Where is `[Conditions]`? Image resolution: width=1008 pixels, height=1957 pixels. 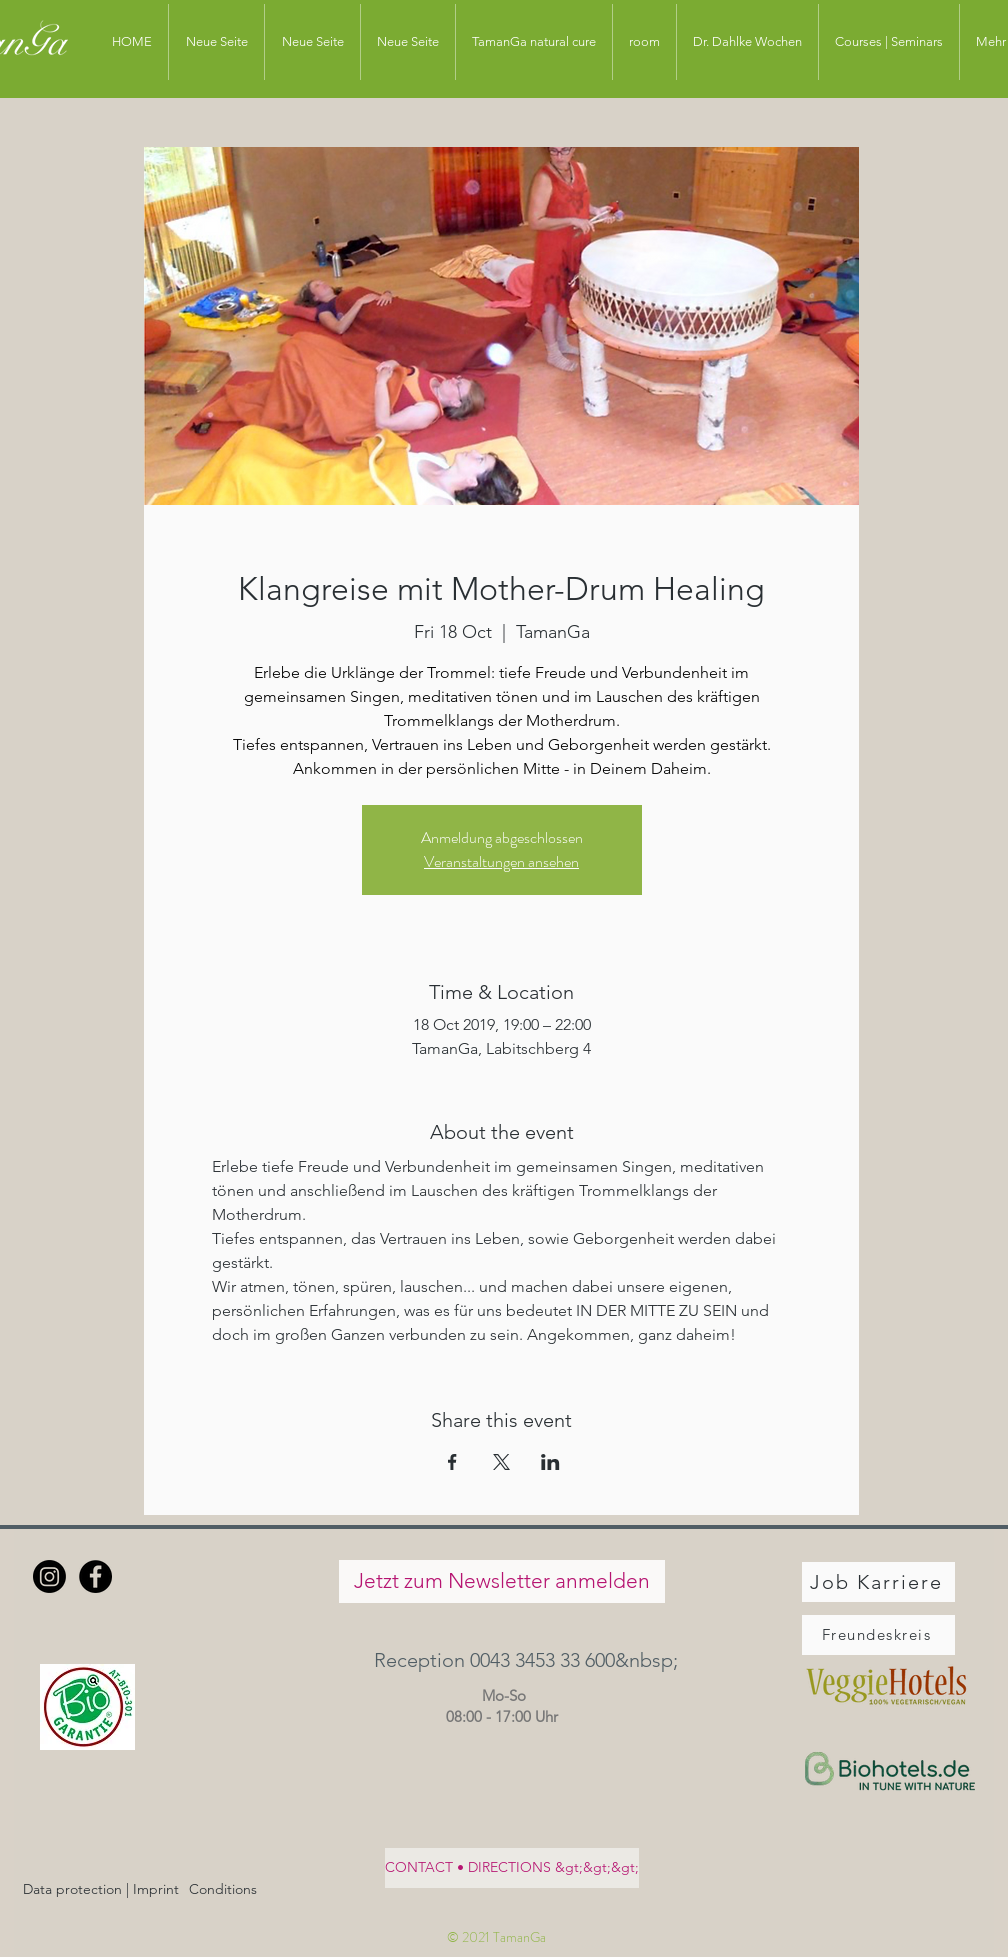
[Conditions] is located at coordinates (222, 1890).